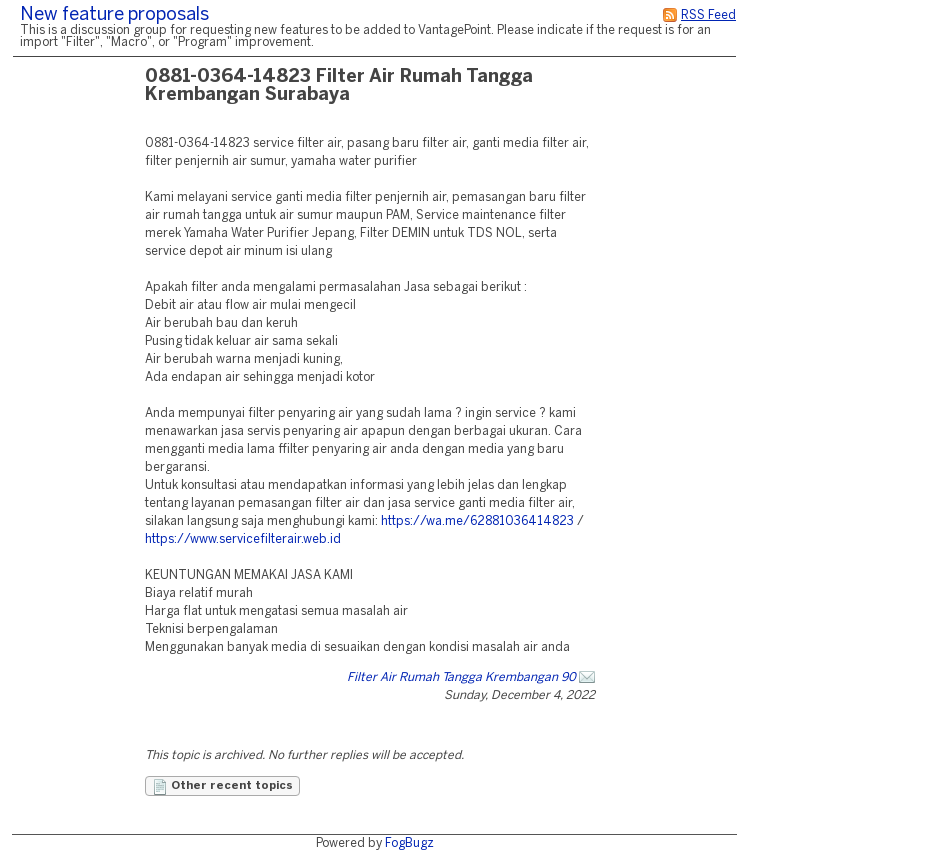  What do you see at coordinates (222, 787) in the screenshot?
I see `Other recent topics` at bounding box center [222, 787].